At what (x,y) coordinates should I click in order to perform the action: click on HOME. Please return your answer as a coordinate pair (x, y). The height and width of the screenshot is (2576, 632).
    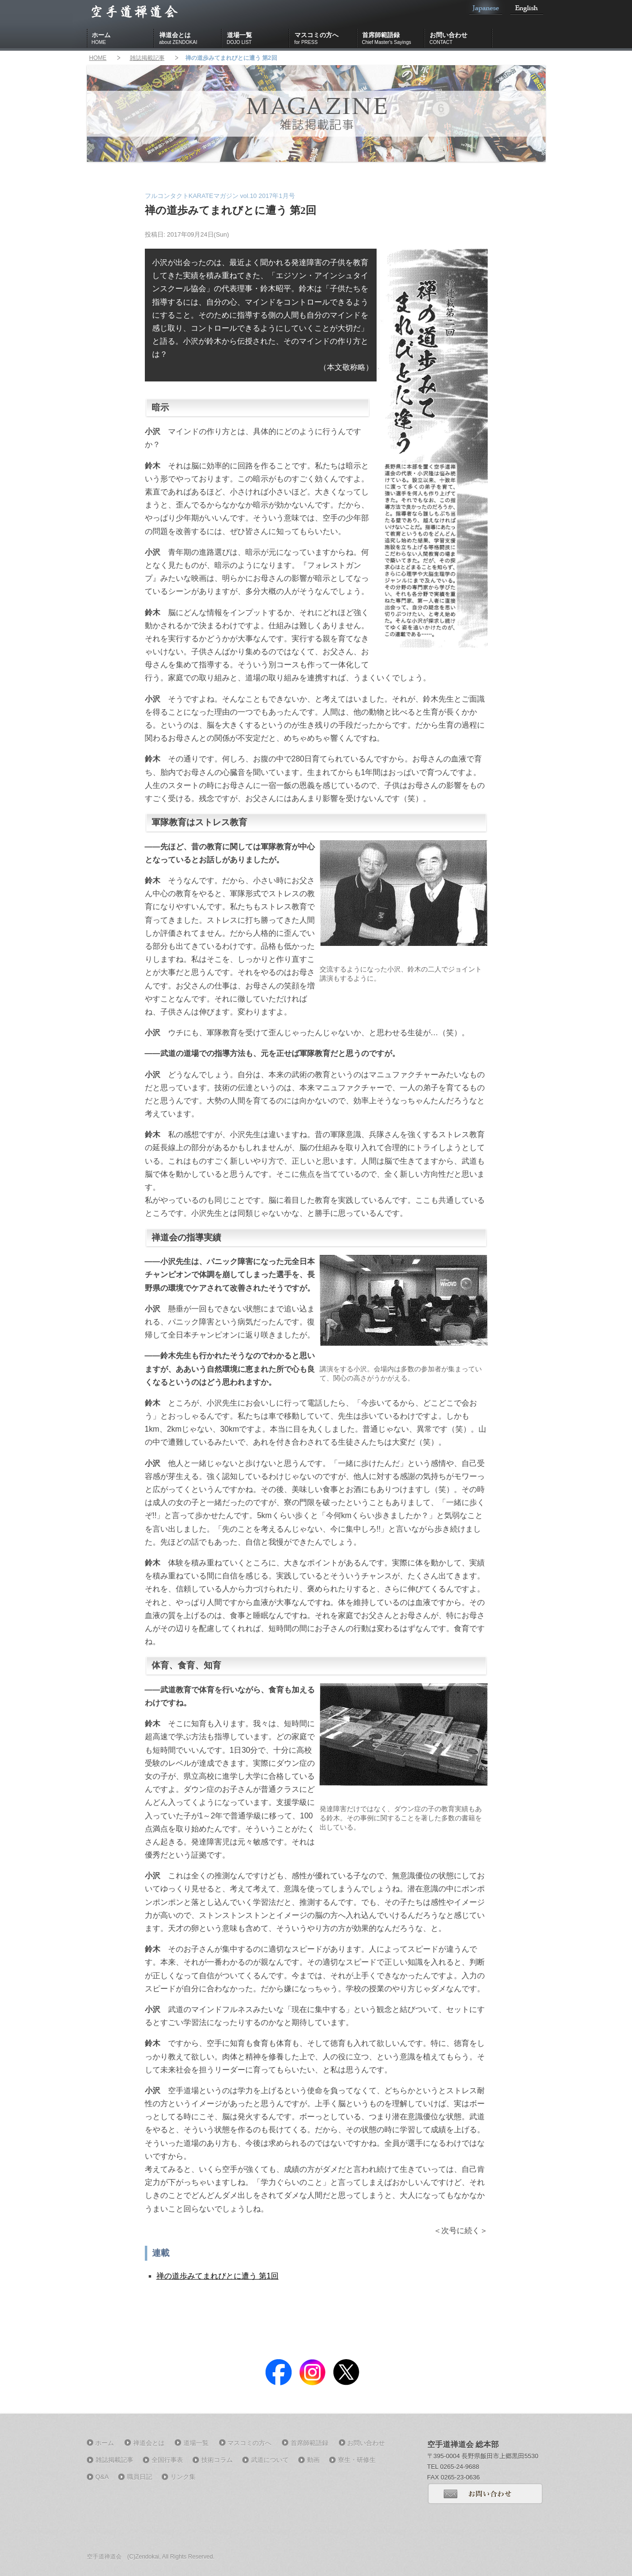
    Looking at the image, I should click on (98, 58).